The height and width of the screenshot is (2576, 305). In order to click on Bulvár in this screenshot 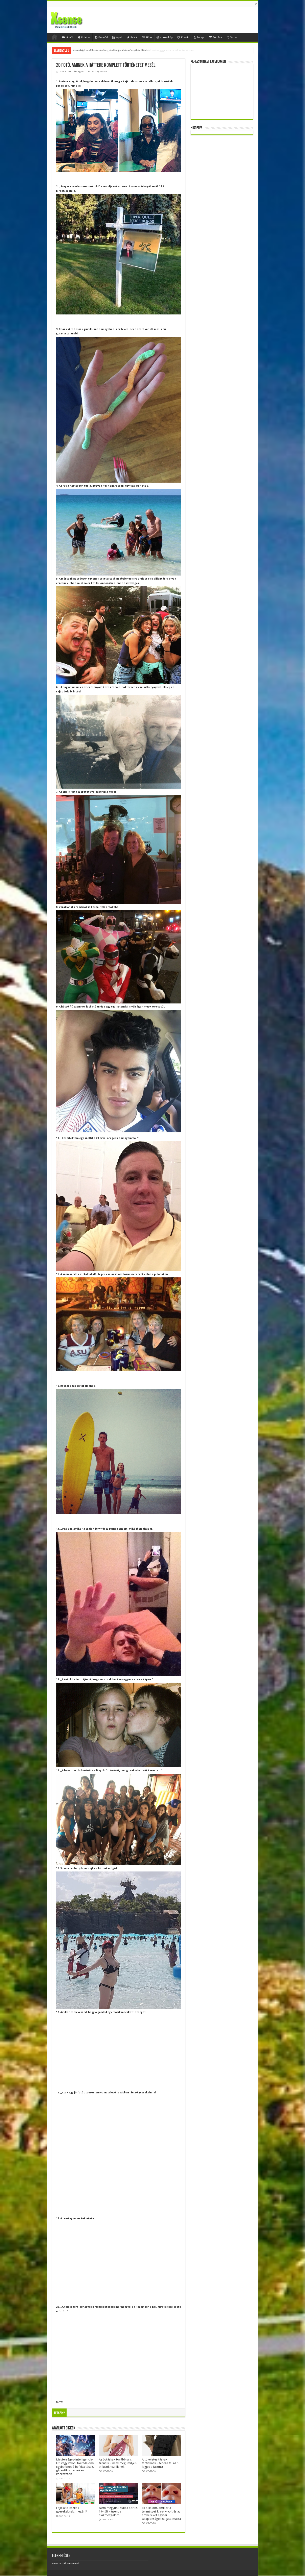, I will do `click(132, 37)`.